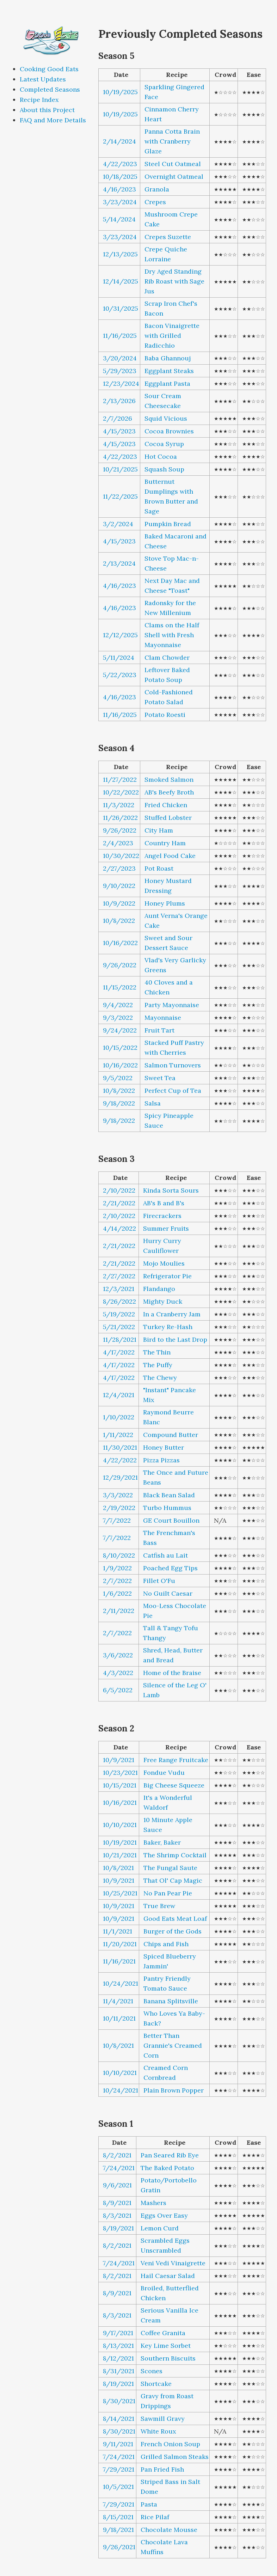  Describe the element at coordinates (117, 2185) in the screenshot. I see `9/6/2021` at that location.